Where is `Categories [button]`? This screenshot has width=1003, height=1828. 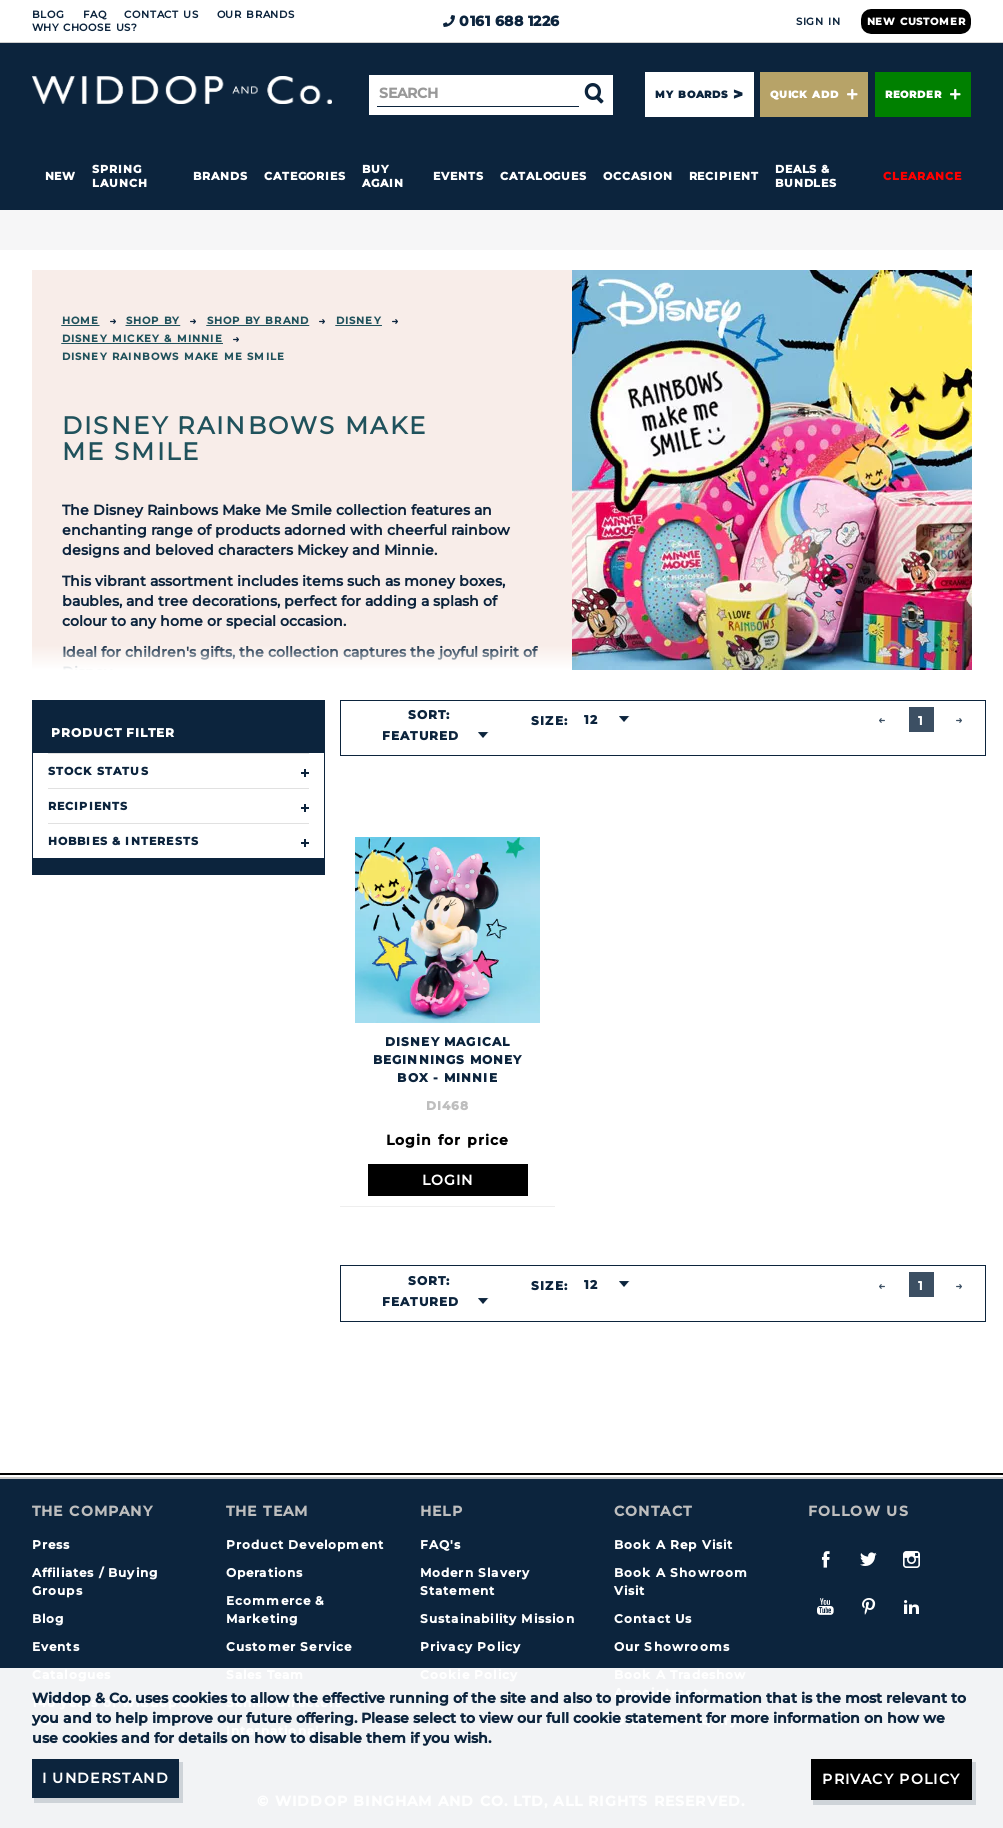
Categories [button] is located at coordinates (305, 176).